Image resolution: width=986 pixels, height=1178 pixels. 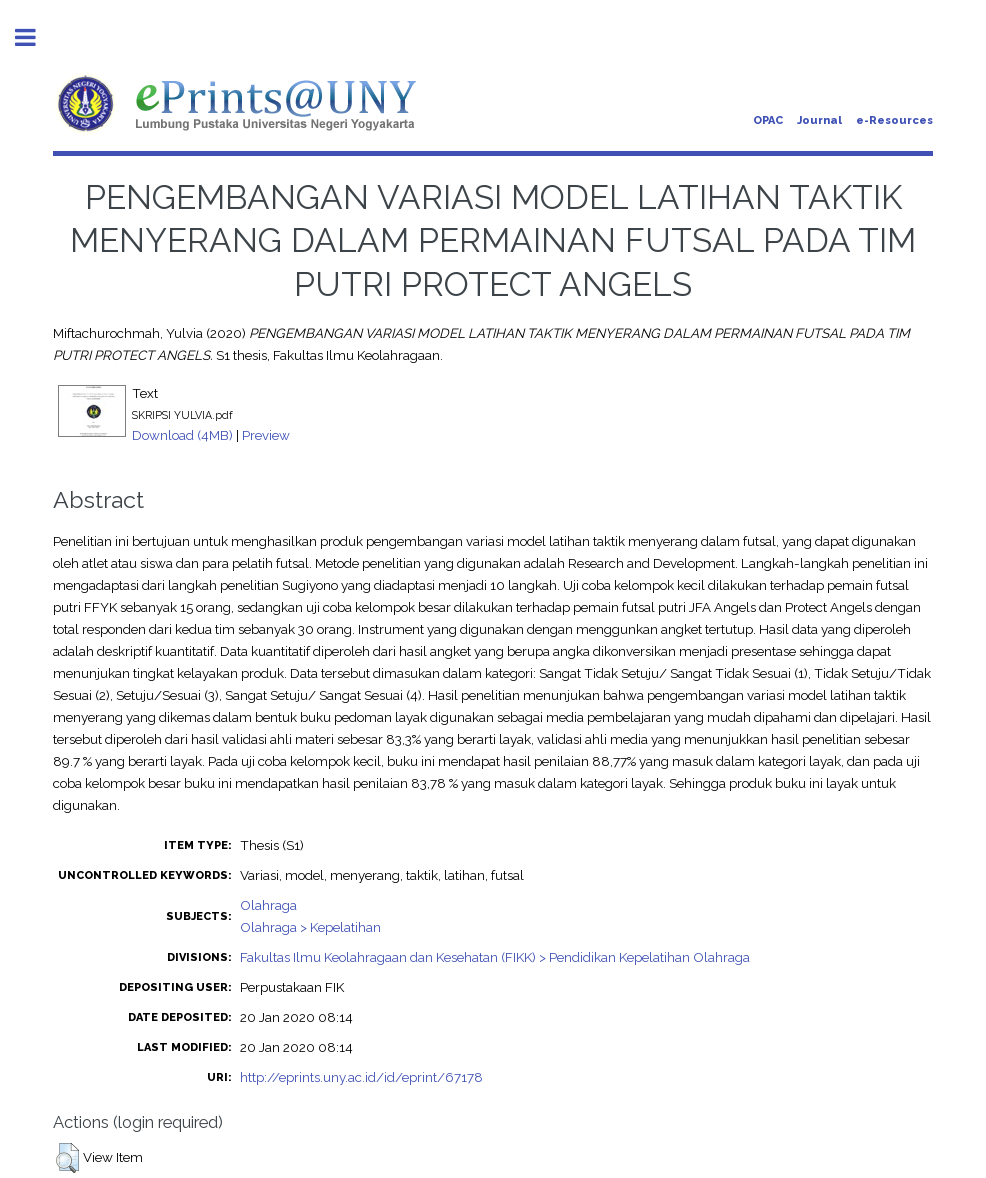 What do you see at coordinates (361, 1077) in the screenshot?
I see `http://eprints.uny.ac.id/id/eprint/67178` at bounding box center [361, 1077].